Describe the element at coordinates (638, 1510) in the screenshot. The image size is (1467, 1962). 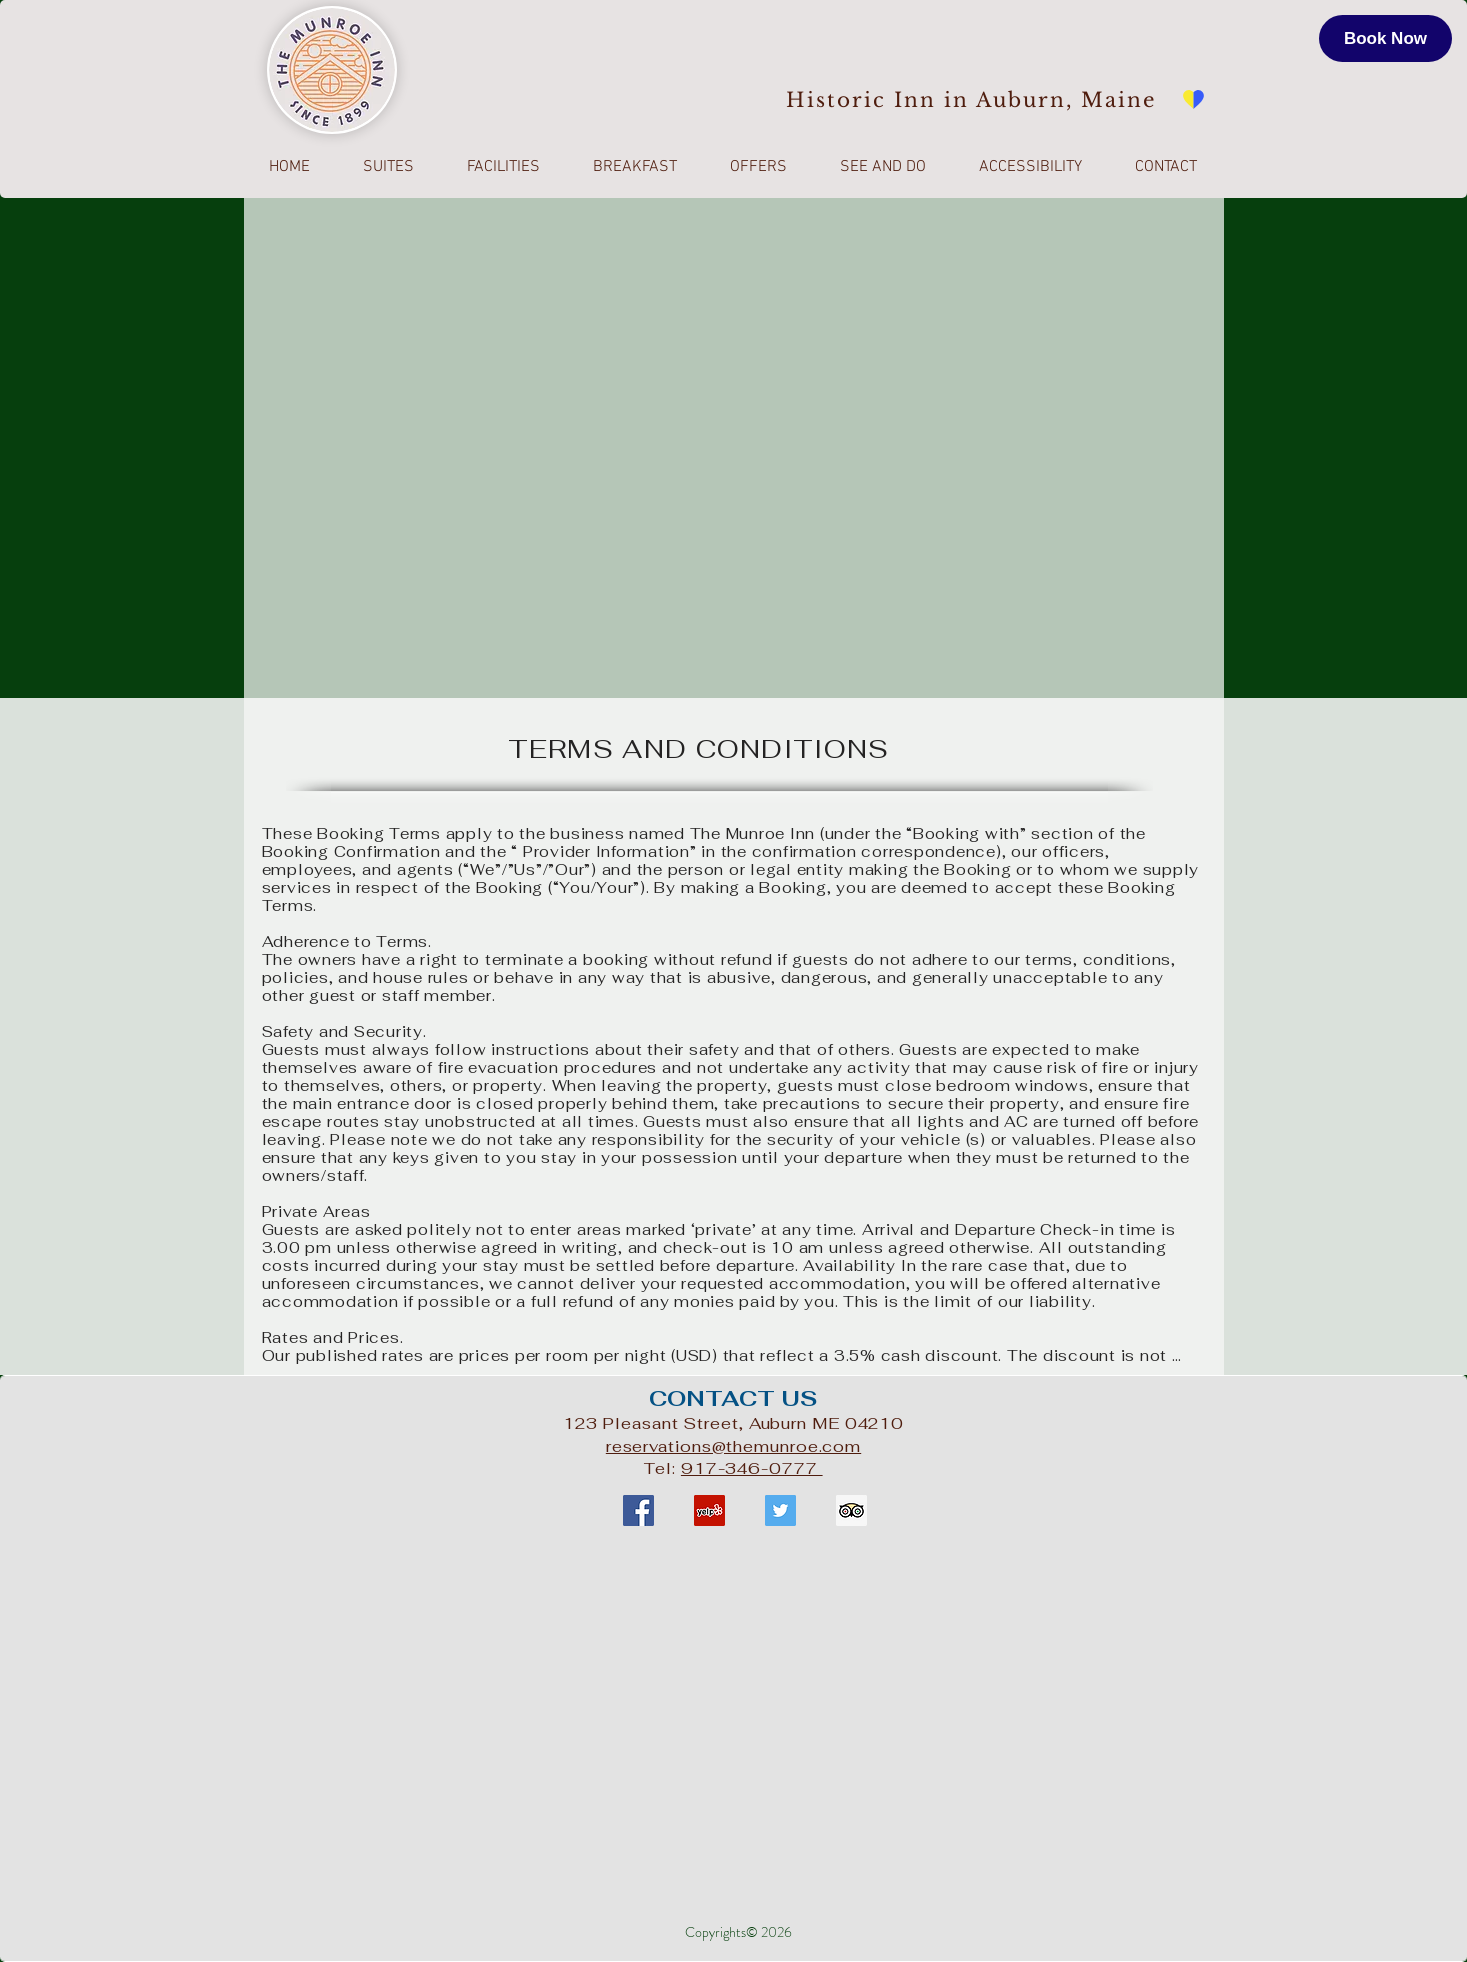
I see `[Facebook Social Icon]` at that location.